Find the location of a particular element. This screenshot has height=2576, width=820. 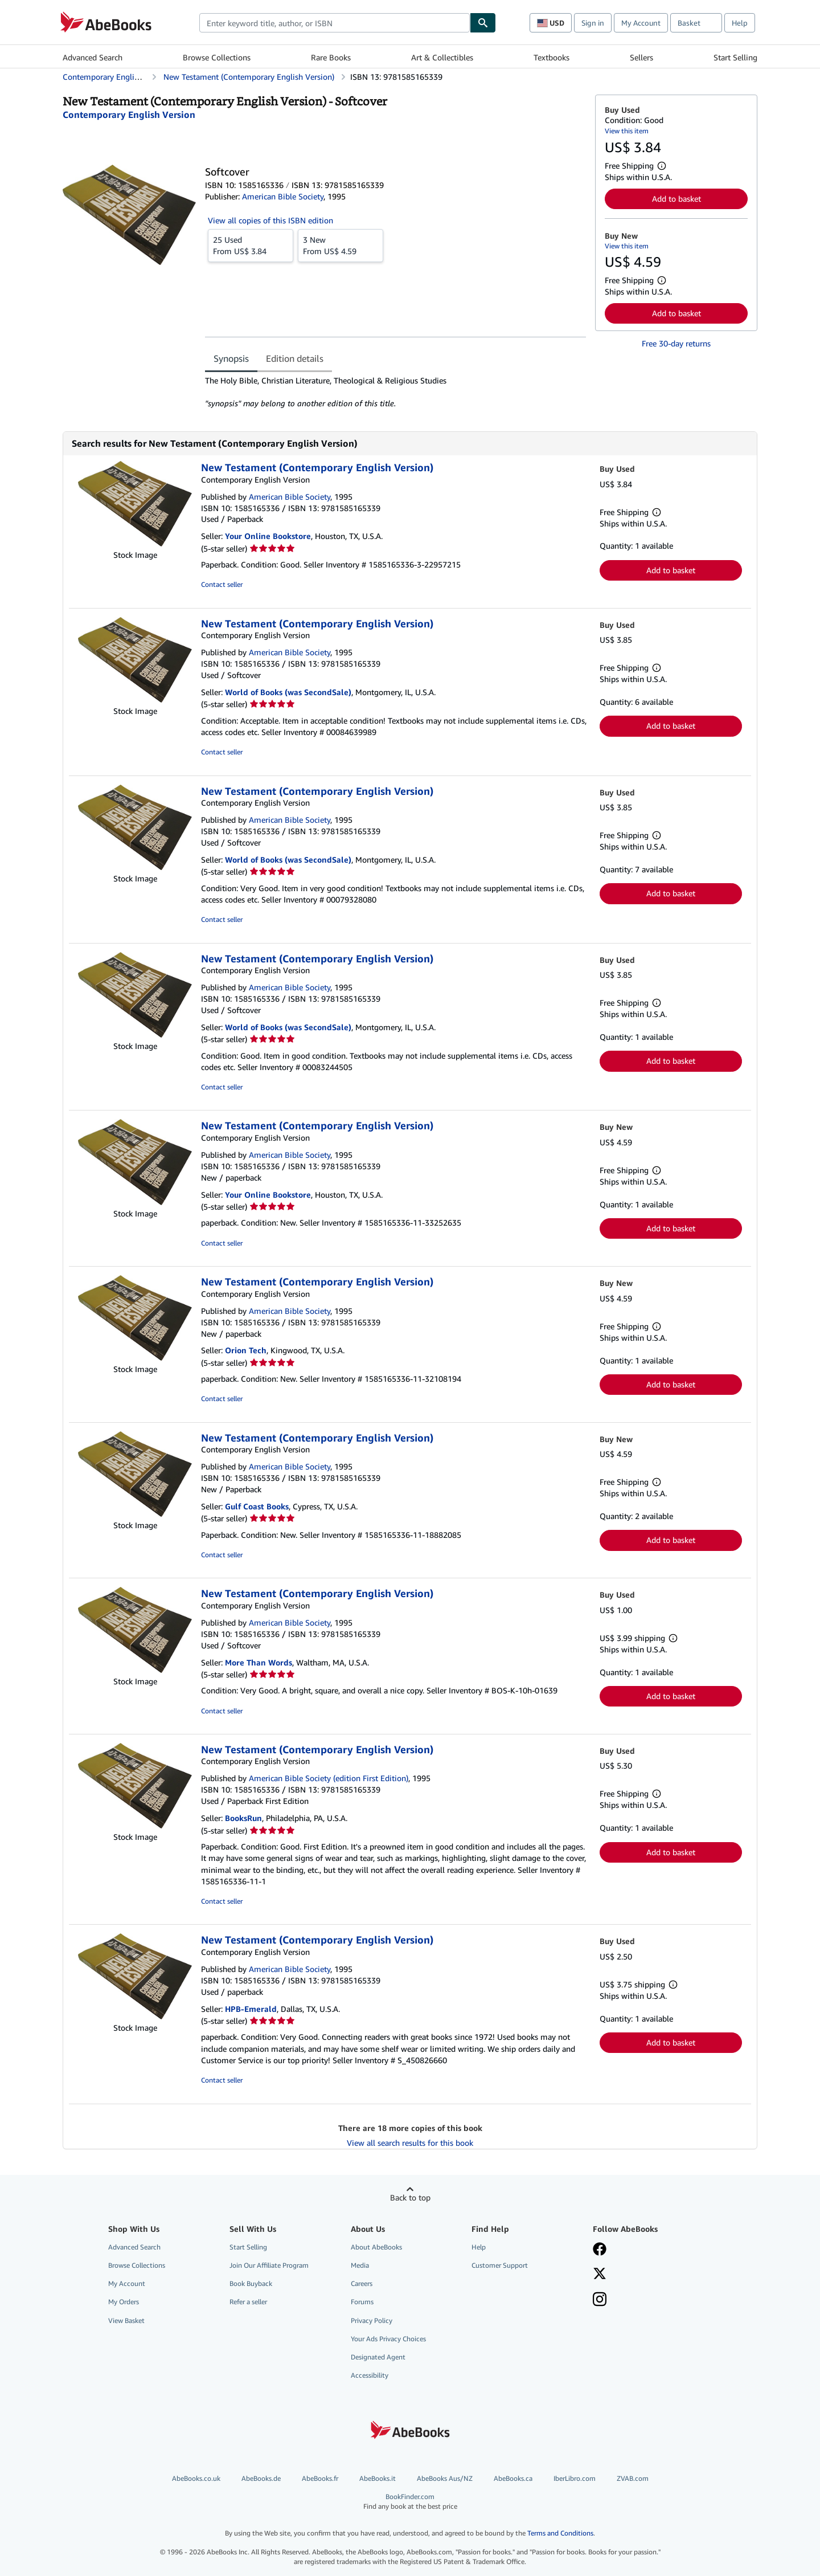

Sellers is located at coordinates (641, 57).